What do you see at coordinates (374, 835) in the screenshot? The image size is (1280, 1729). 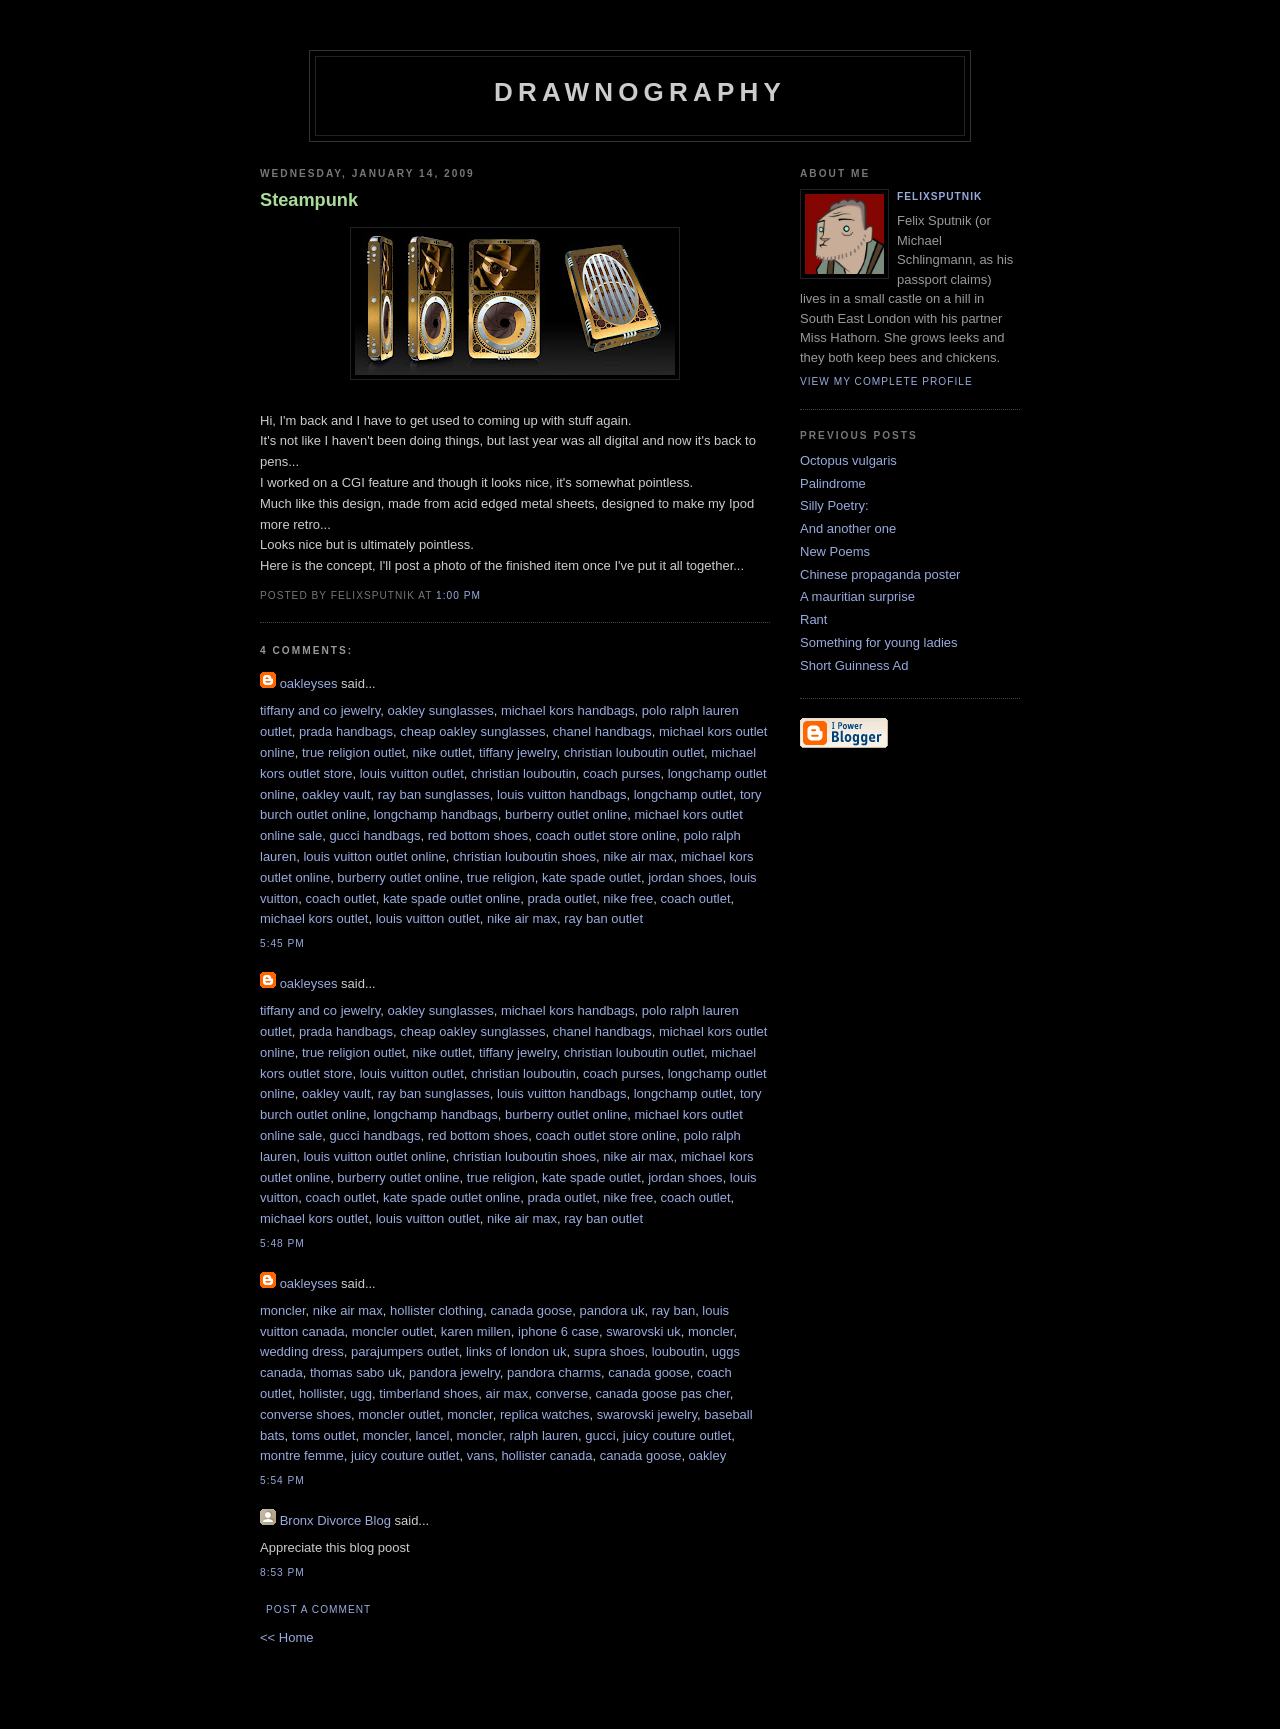 I see `gucci handbags` at bounding box center [374, 835].